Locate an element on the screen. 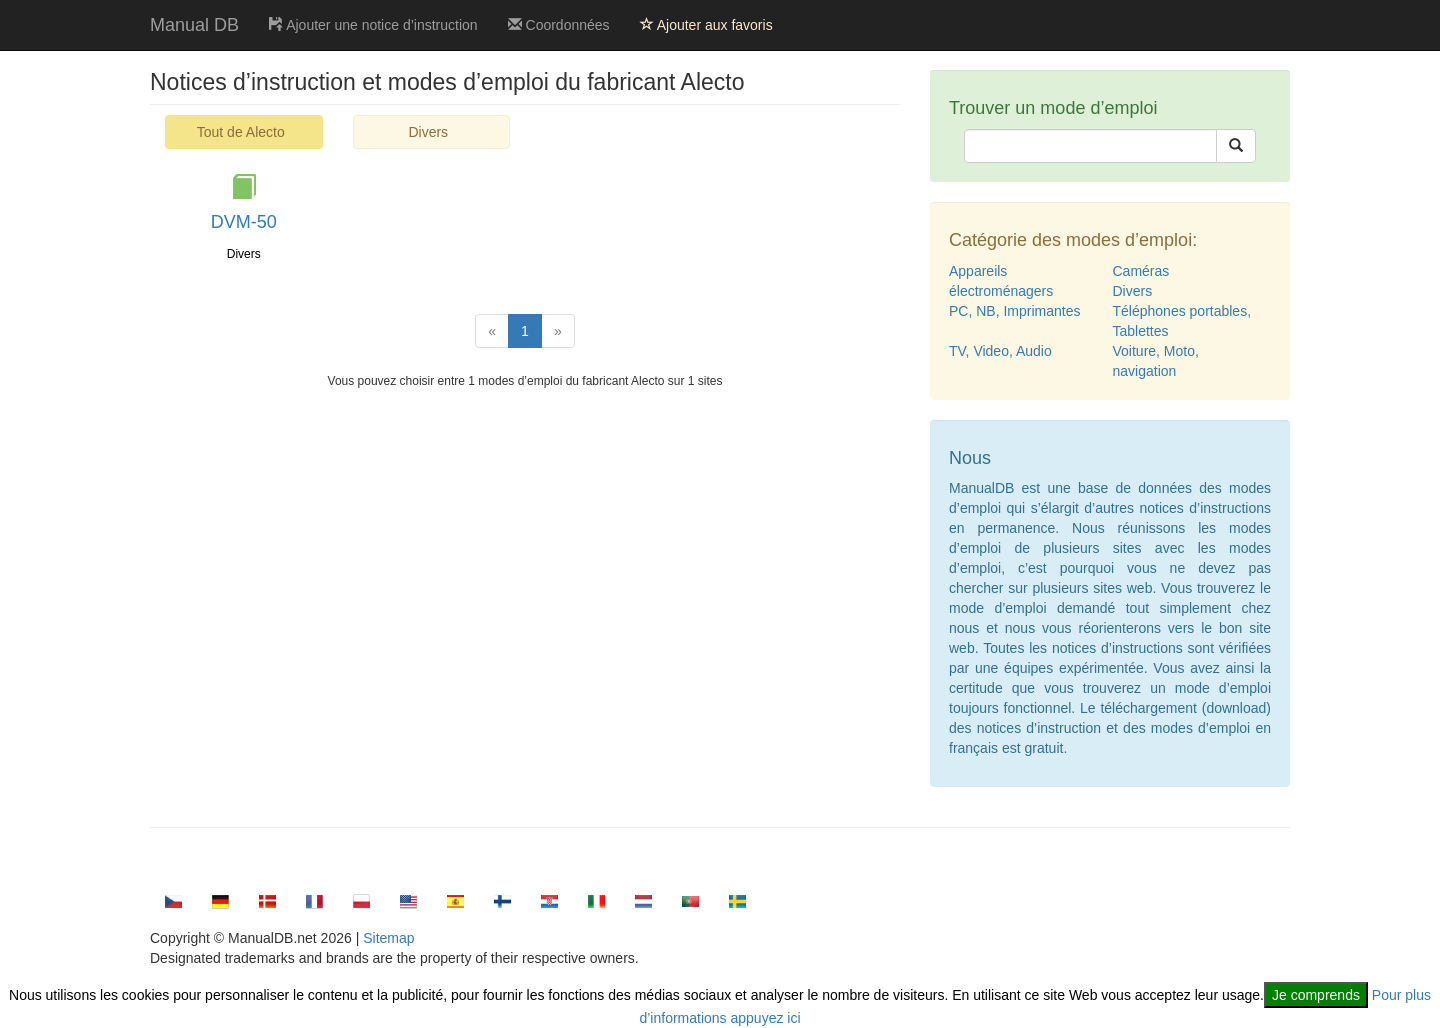 The height and width of the screenshot is (1028, 1440). Manual DB is located at coordinates (194, 25).